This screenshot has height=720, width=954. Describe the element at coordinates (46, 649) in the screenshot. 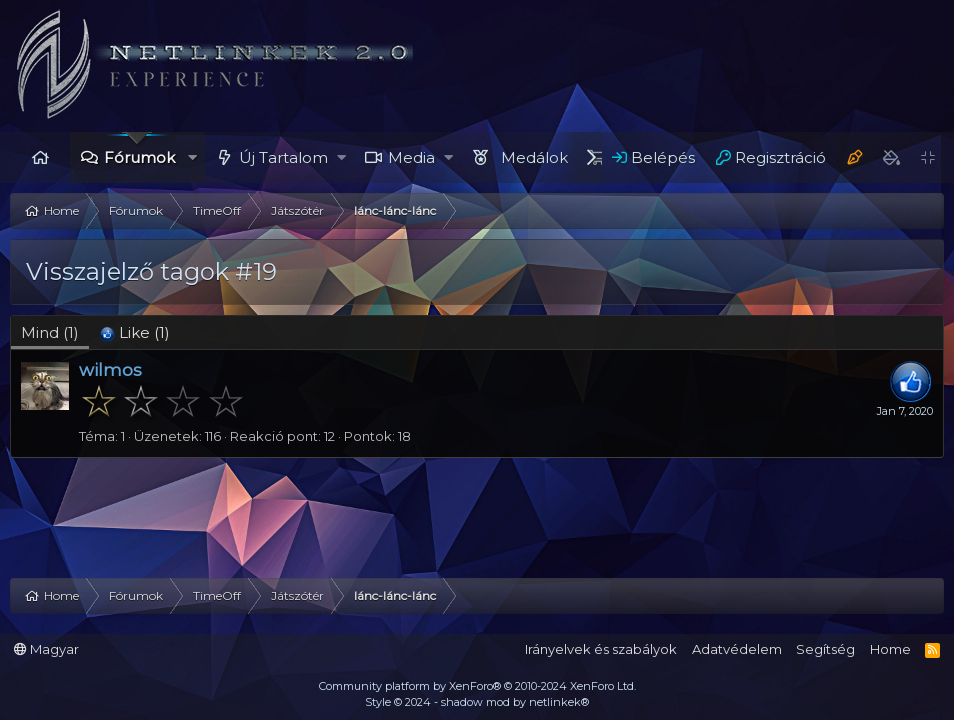

I see `Magyar` at that location.